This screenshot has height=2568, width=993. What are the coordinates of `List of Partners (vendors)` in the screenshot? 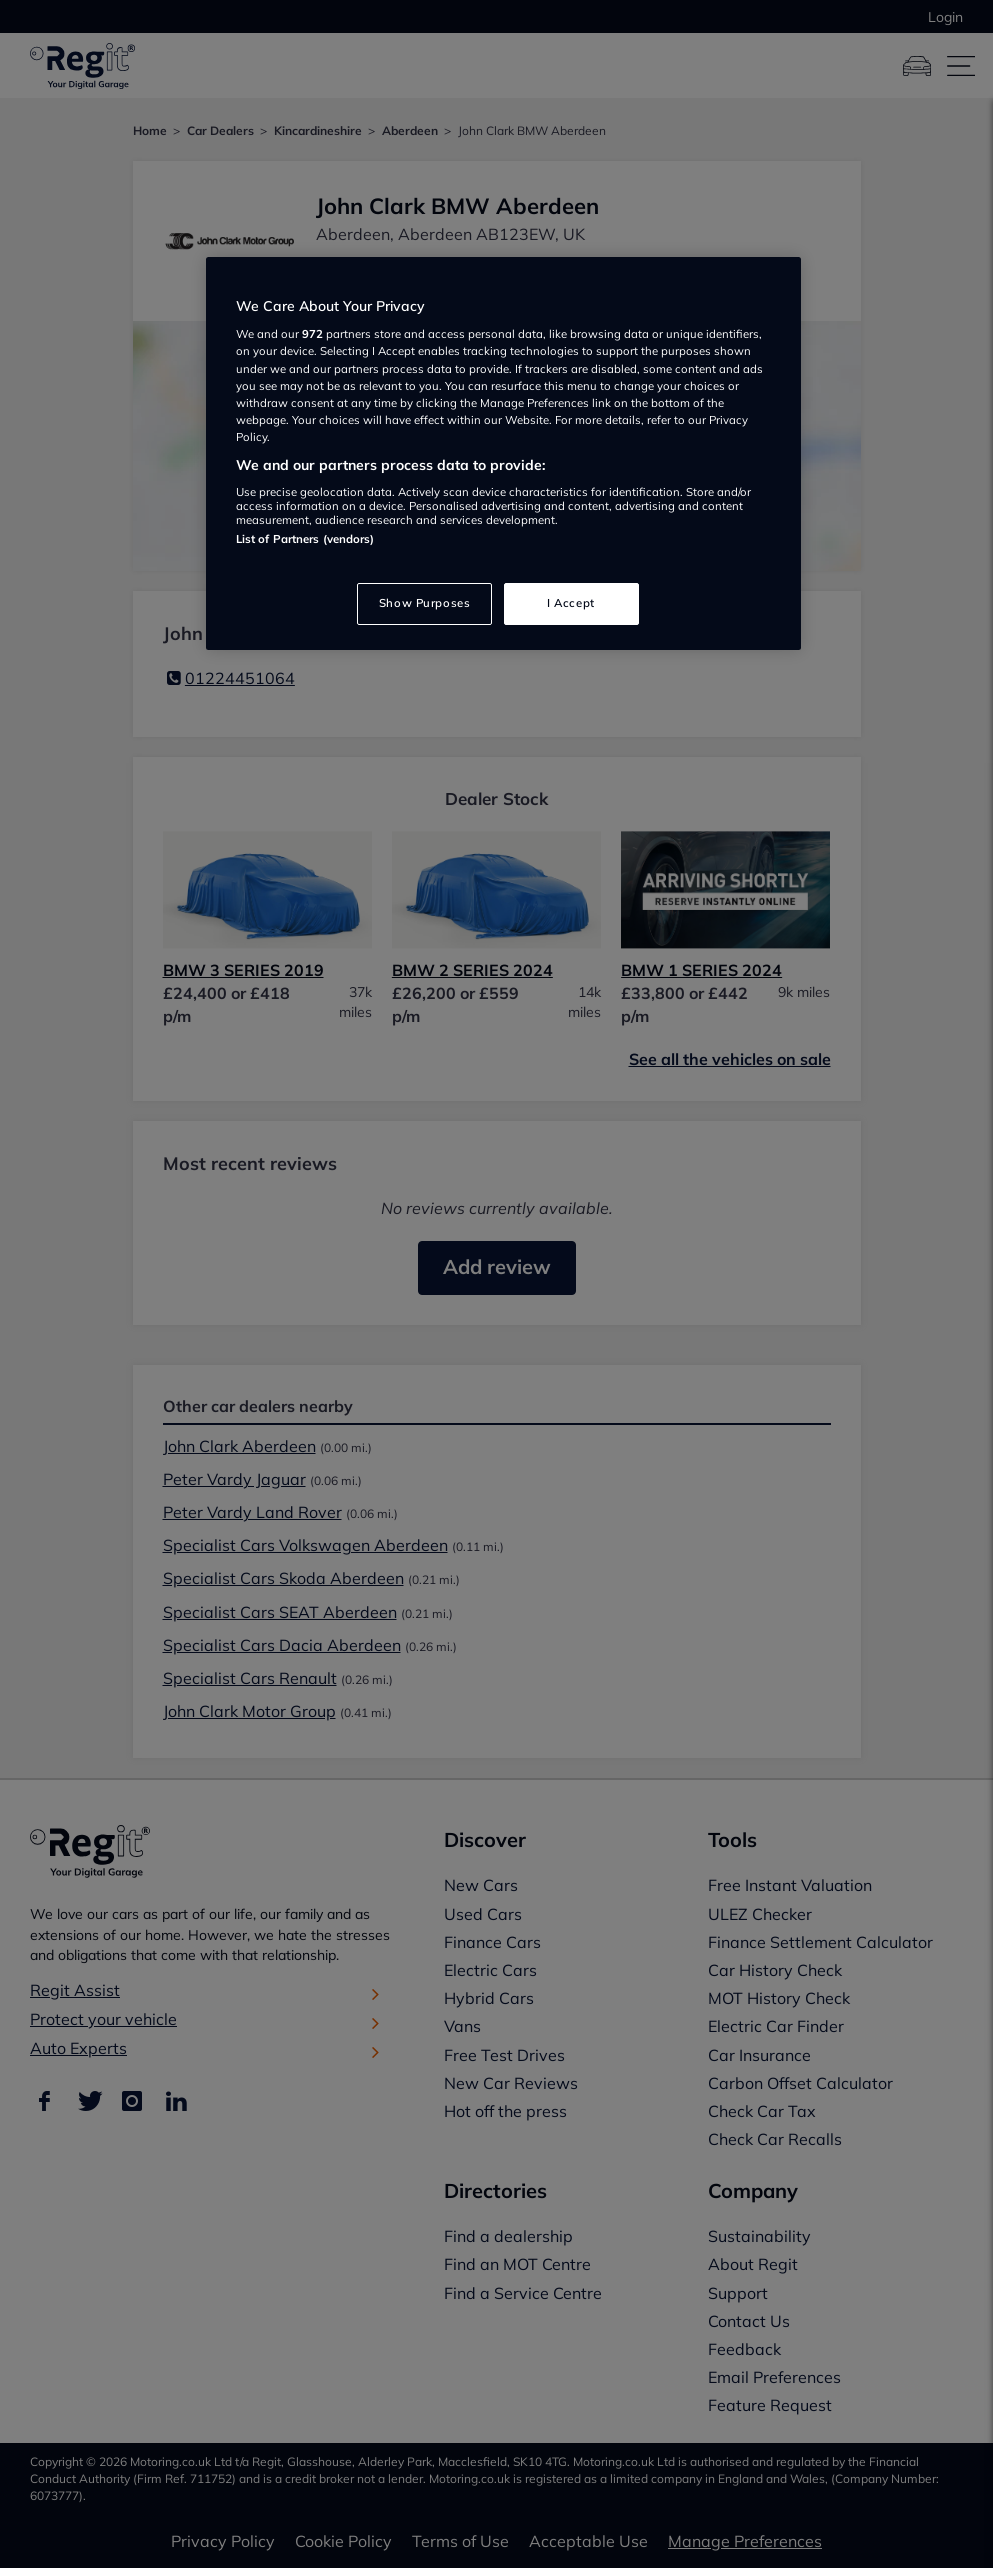 It's located at (305, 539).